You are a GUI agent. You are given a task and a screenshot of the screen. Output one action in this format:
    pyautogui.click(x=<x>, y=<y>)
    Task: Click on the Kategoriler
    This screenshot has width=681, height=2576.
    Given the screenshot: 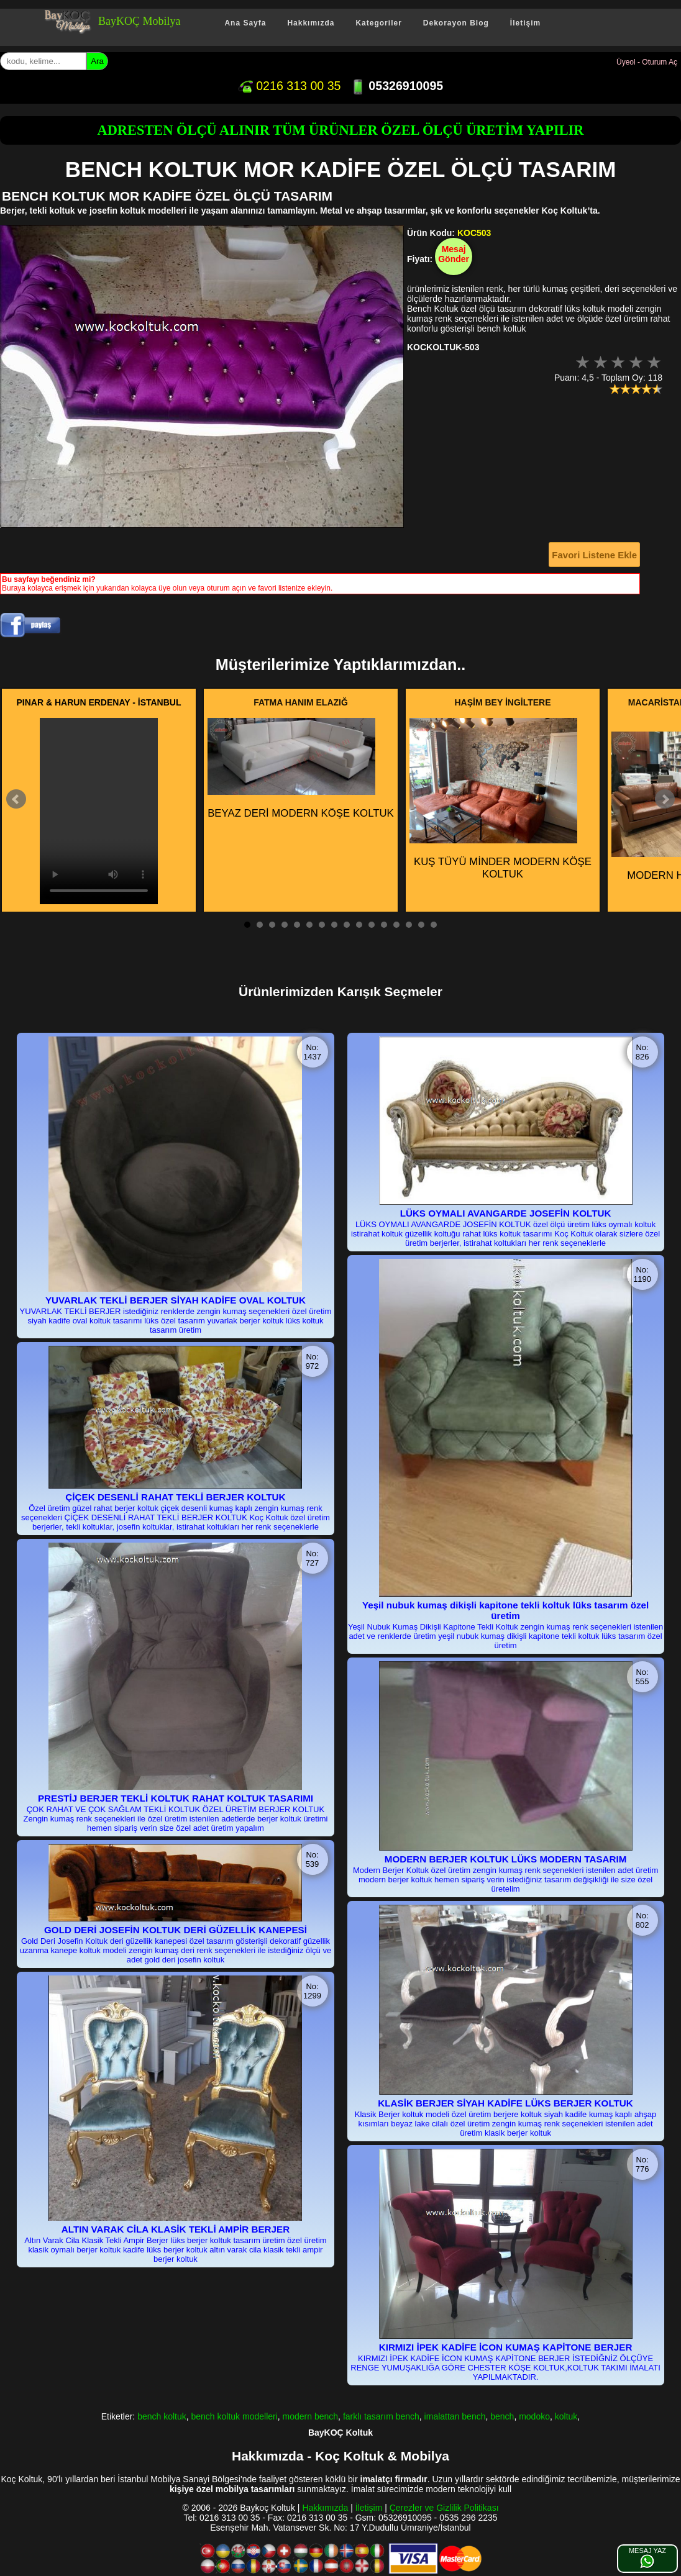 What is the action you would take?
    pyautogui.click(x=378, y=23)
    